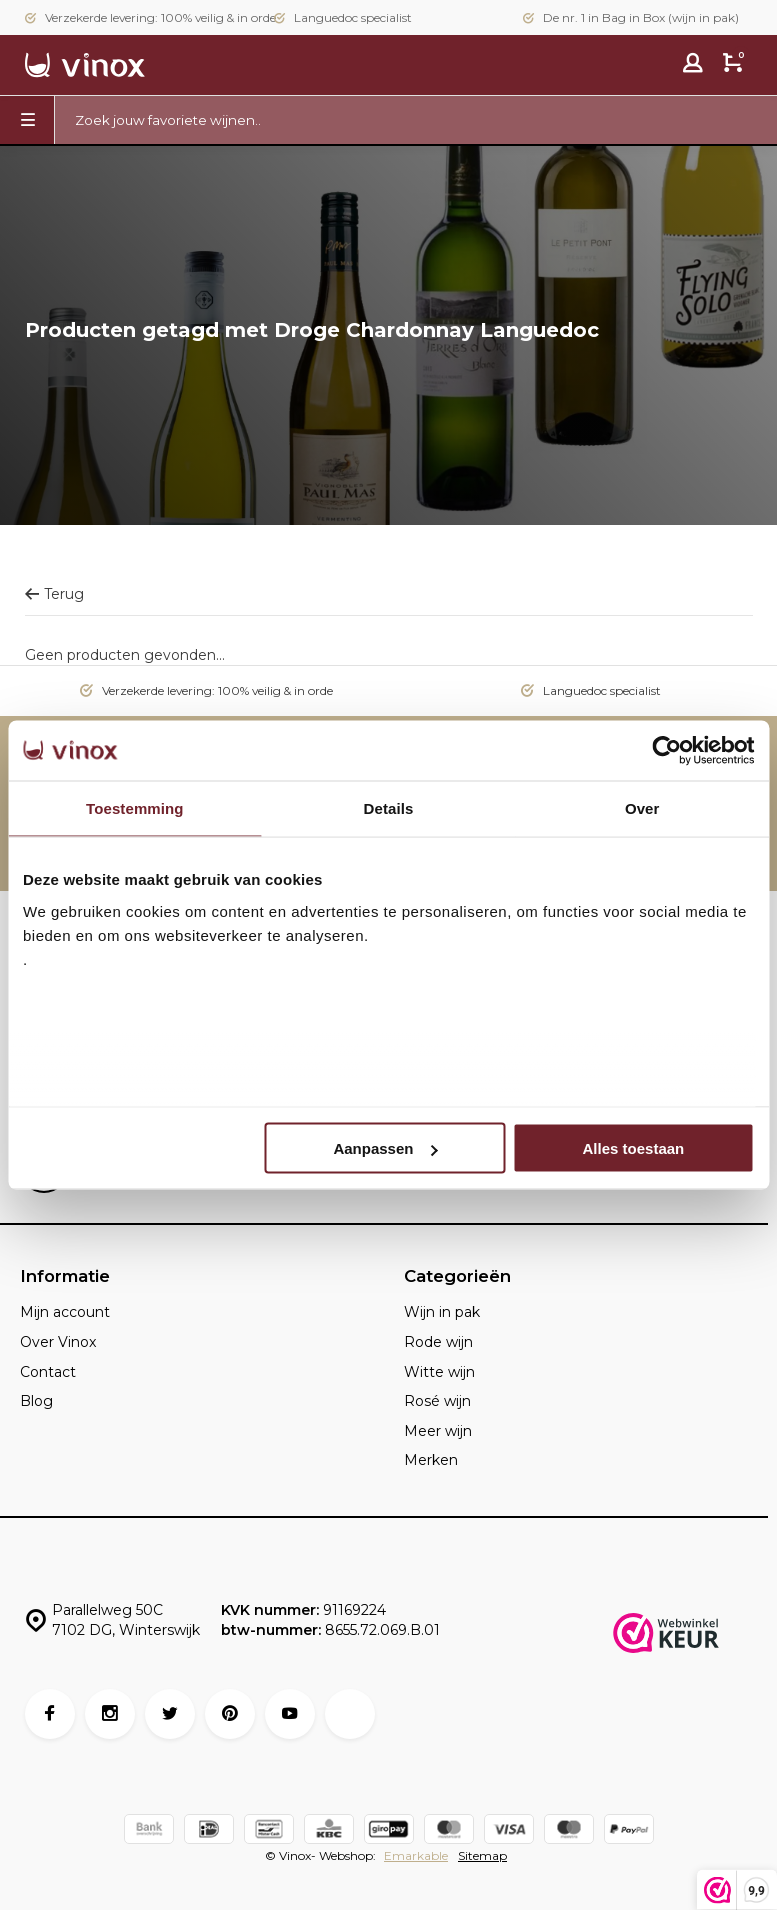 Image resolution: width=777 pixels, height=1910 pixels. I want to click on [Usercentrics Cookiebot - opens in a new window], so click(666, 751).